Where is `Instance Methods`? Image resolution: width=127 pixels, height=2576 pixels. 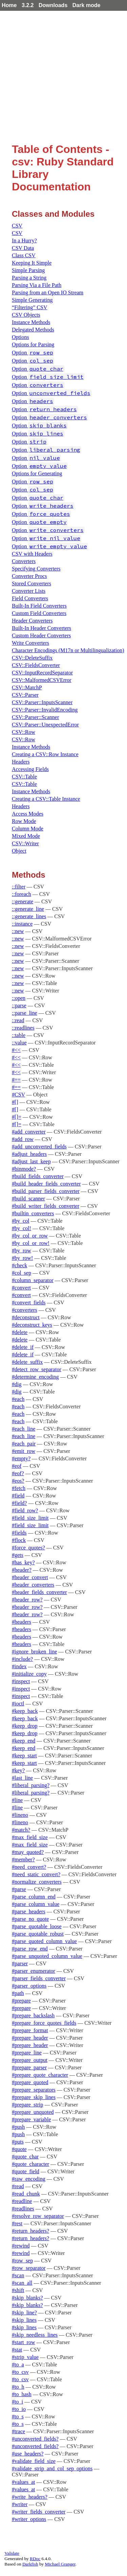
Instance Methods is located at coordinates (31, 322).